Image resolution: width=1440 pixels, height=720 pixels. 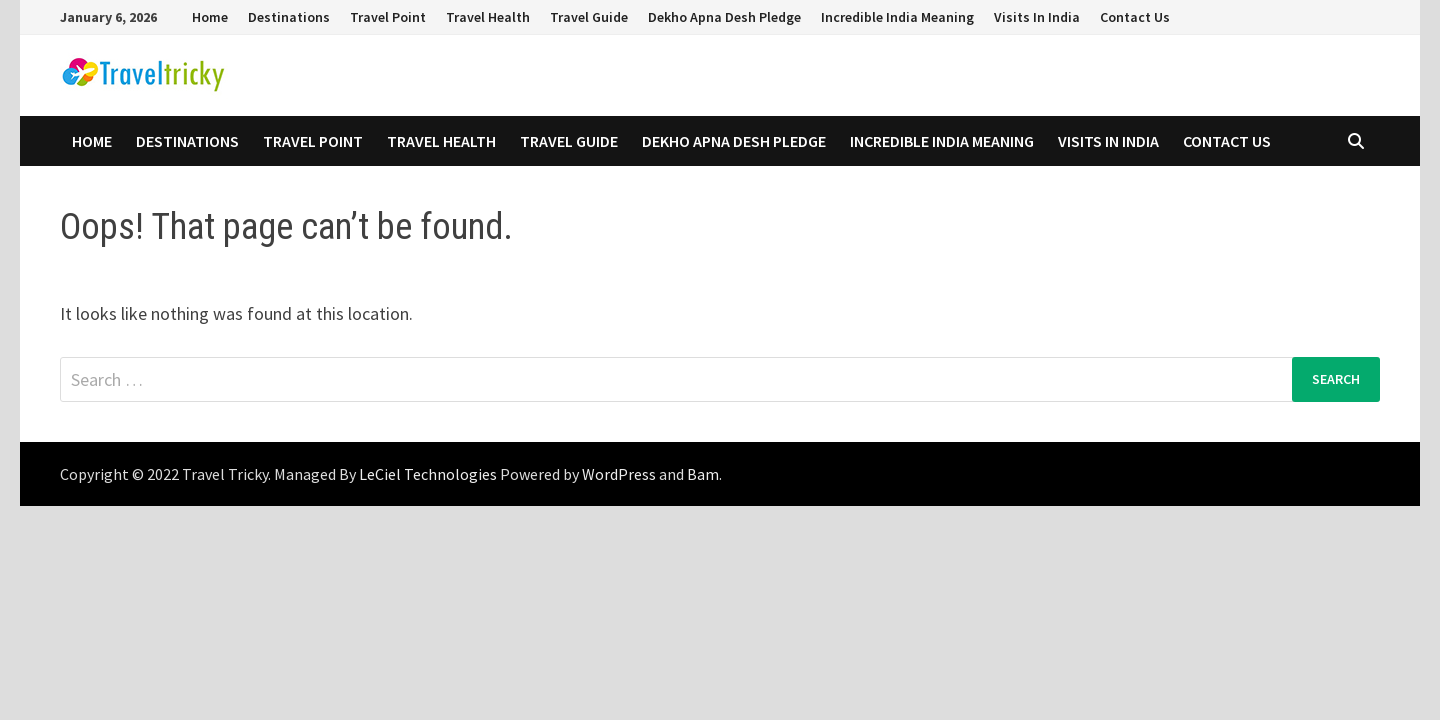 What do you see at coordinates (619, 474) in the screenshot?
I see `WordPress` at bounding box center [619, 474].